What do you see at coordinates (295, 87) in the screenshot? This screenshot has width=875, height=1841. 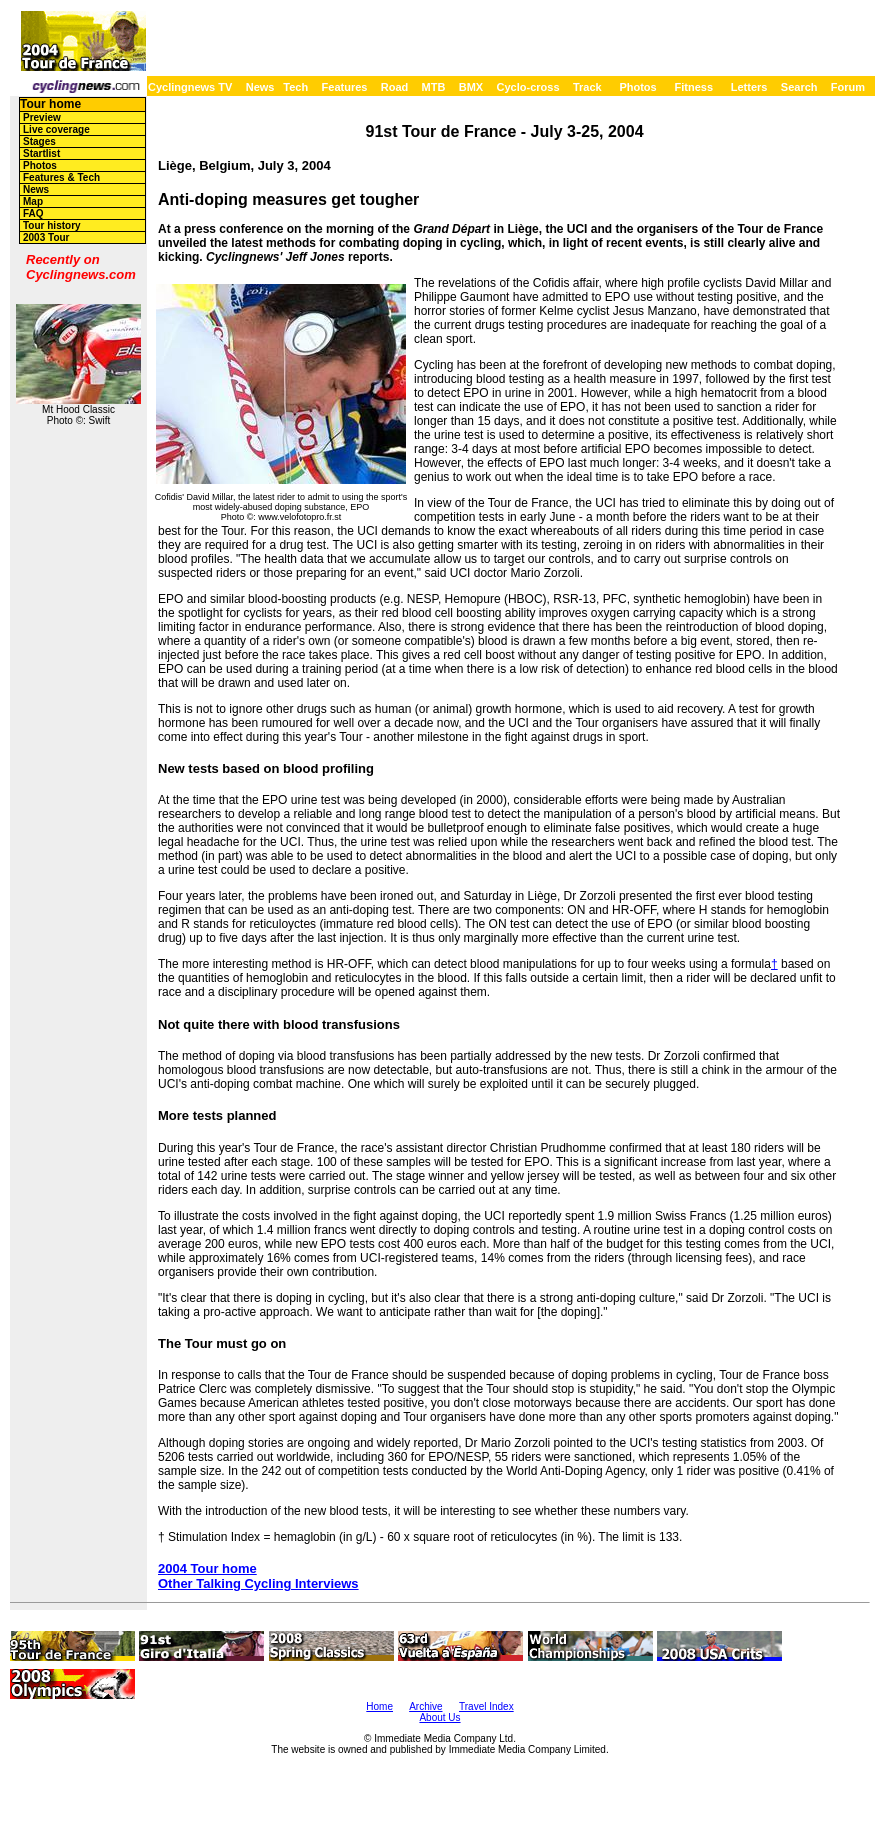 I see `Tech` at bounding box center [295, 87].